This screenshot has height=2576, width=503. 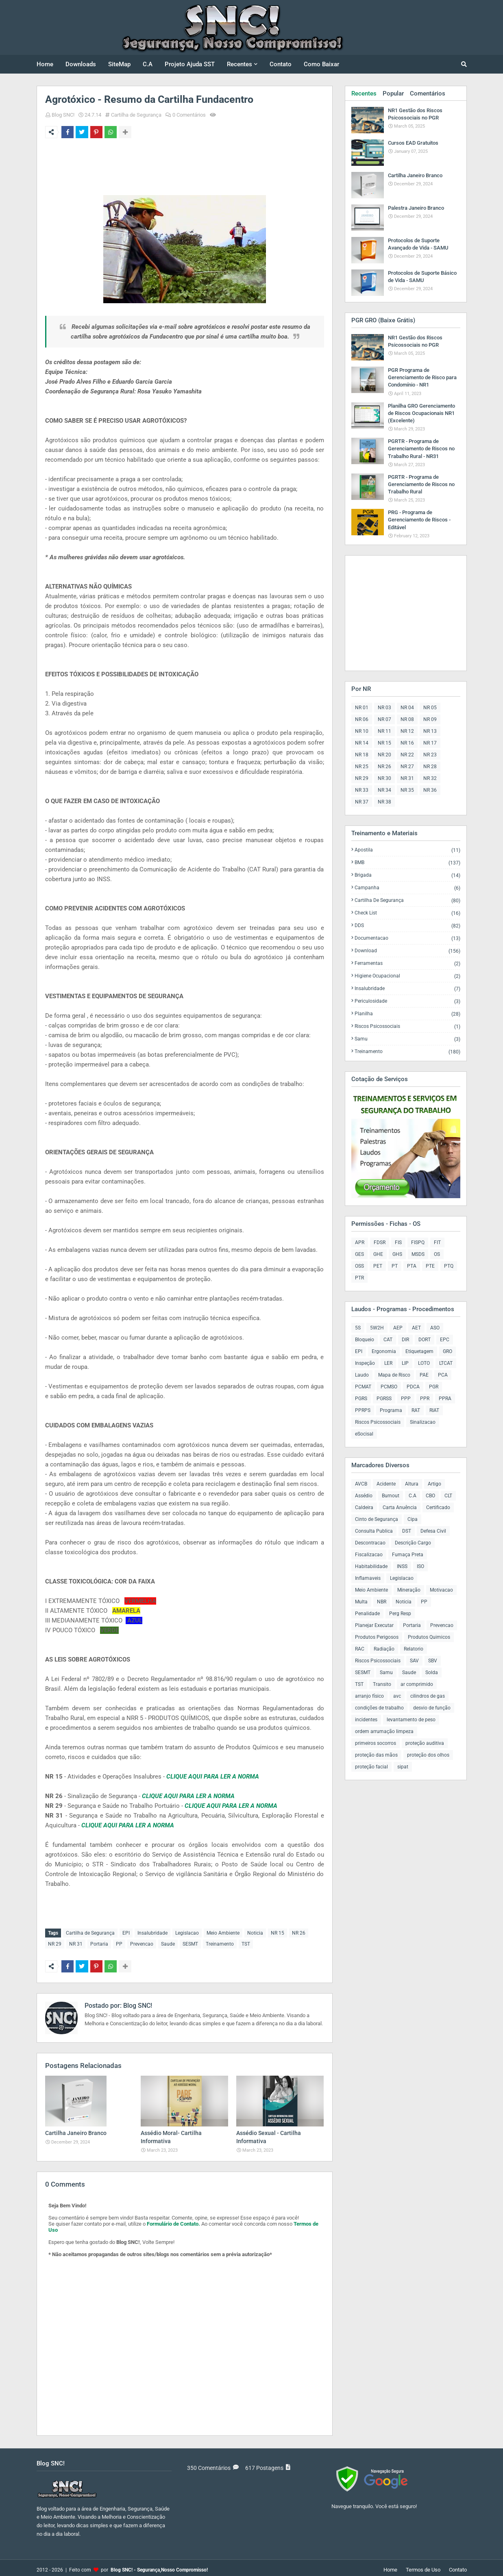 What do you see at coordinates (277, 1933) in the screenshot?
I see `NR 15` at bounding box center [277, 1933].